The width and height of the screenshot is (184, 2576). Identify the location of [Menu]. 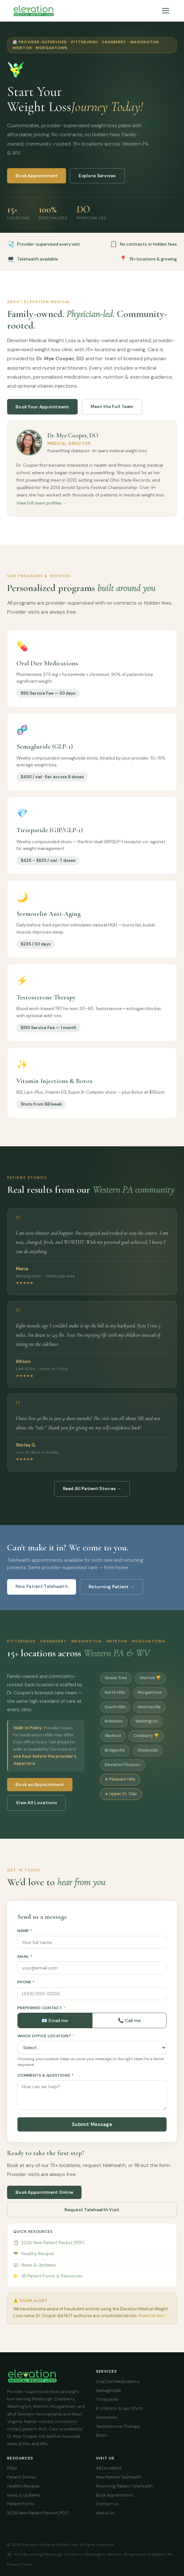
(165, 10).